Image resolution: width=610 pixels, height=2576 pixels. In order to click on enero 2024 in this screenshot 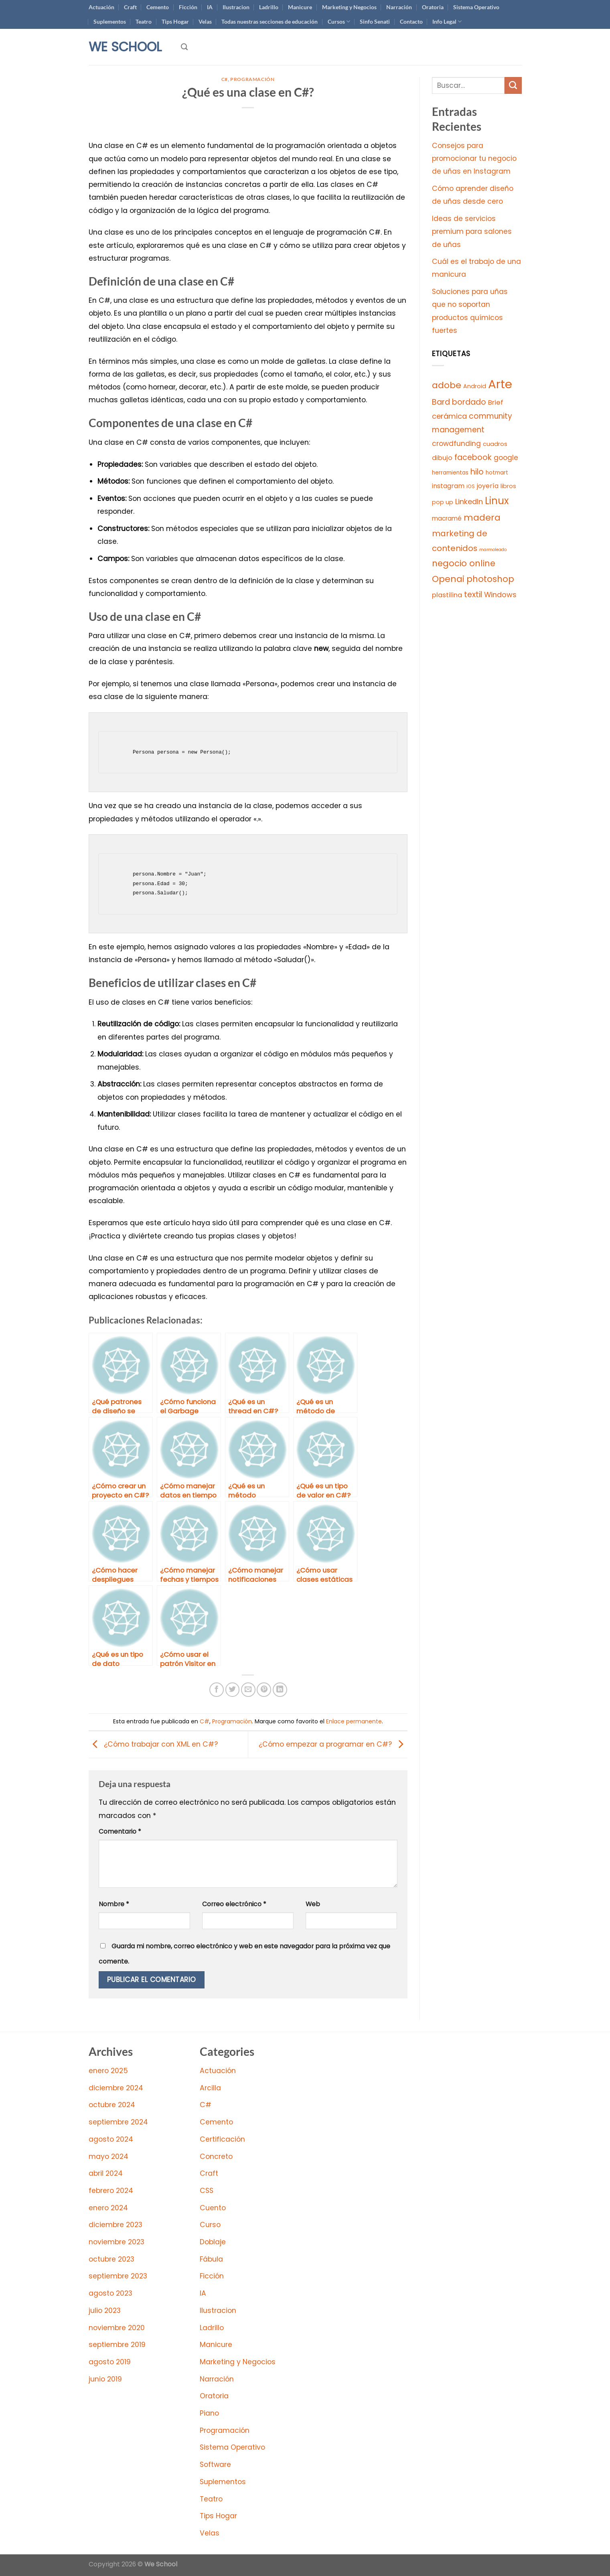, I will do `click(108, 2208)`.